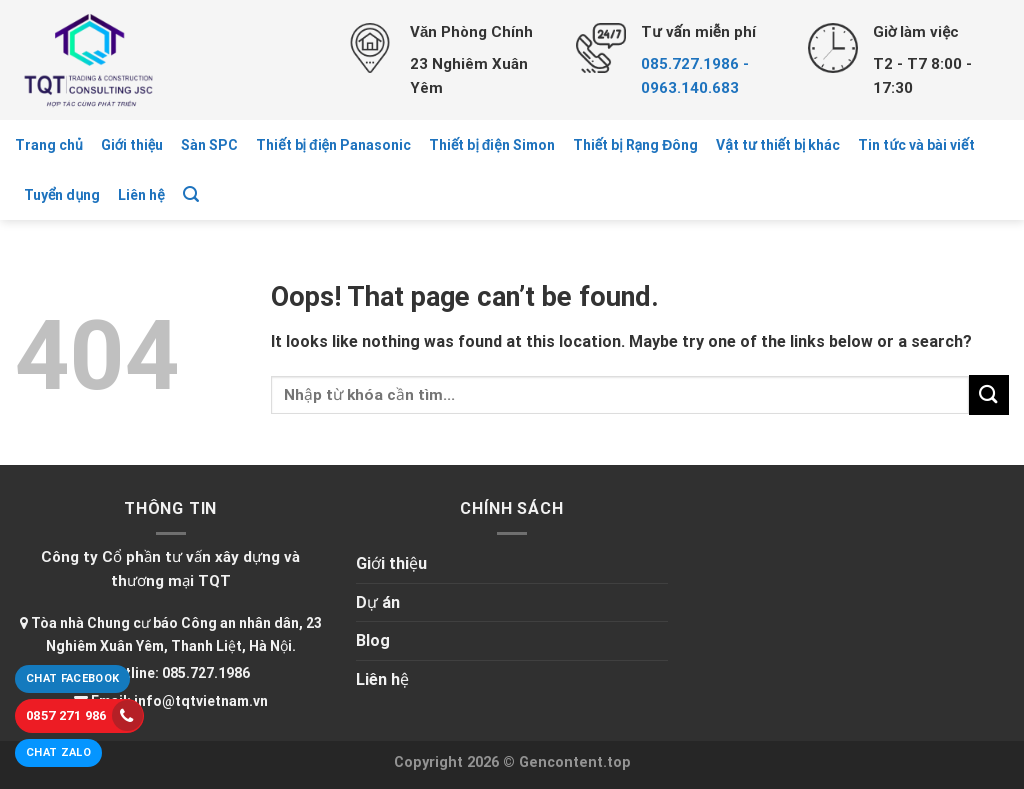 The width and height of the screenshot is (1024, 789). I want to click on 085.727.1986 -, so click(695, 64).